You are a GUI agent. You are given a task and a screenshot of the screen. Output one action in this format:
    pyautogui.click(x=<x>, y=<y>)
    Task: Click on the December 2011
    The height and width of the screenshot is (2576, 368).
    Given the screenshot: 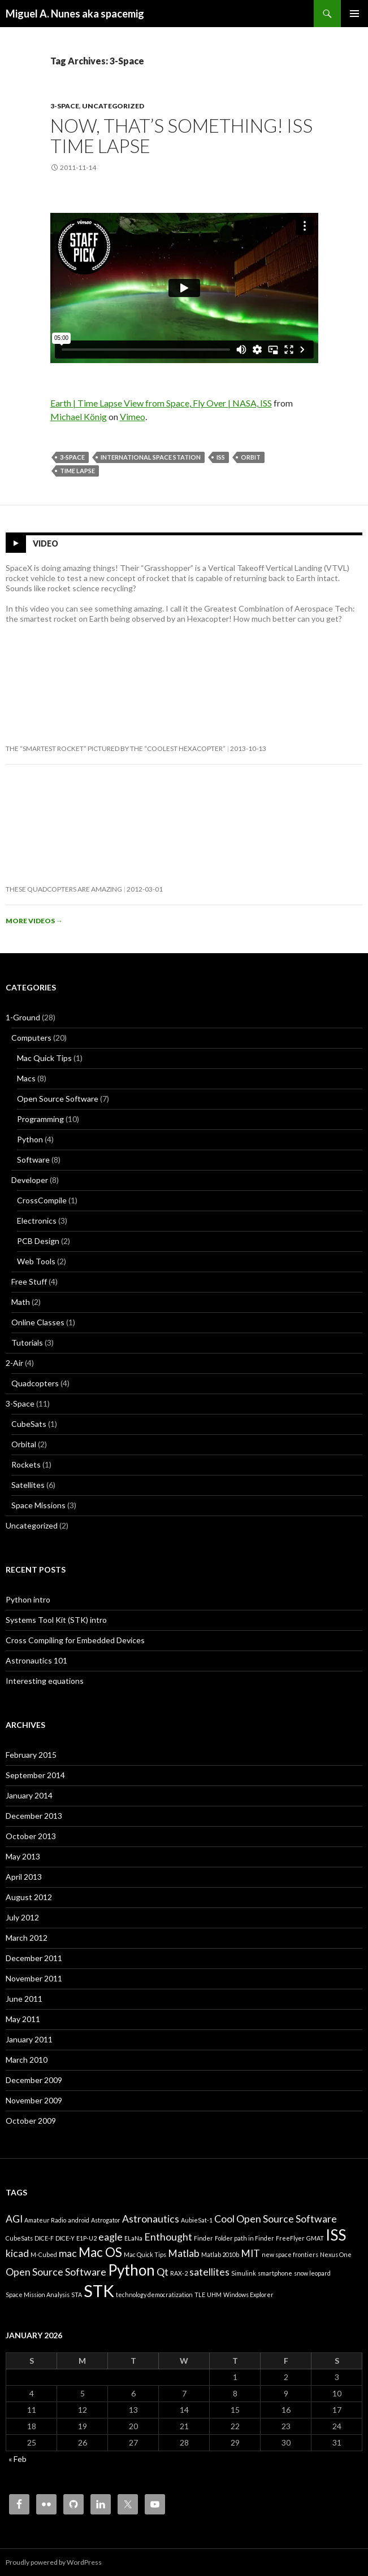 What is the action you would take?
    pyautogui.click(x=34, y=1958)
    